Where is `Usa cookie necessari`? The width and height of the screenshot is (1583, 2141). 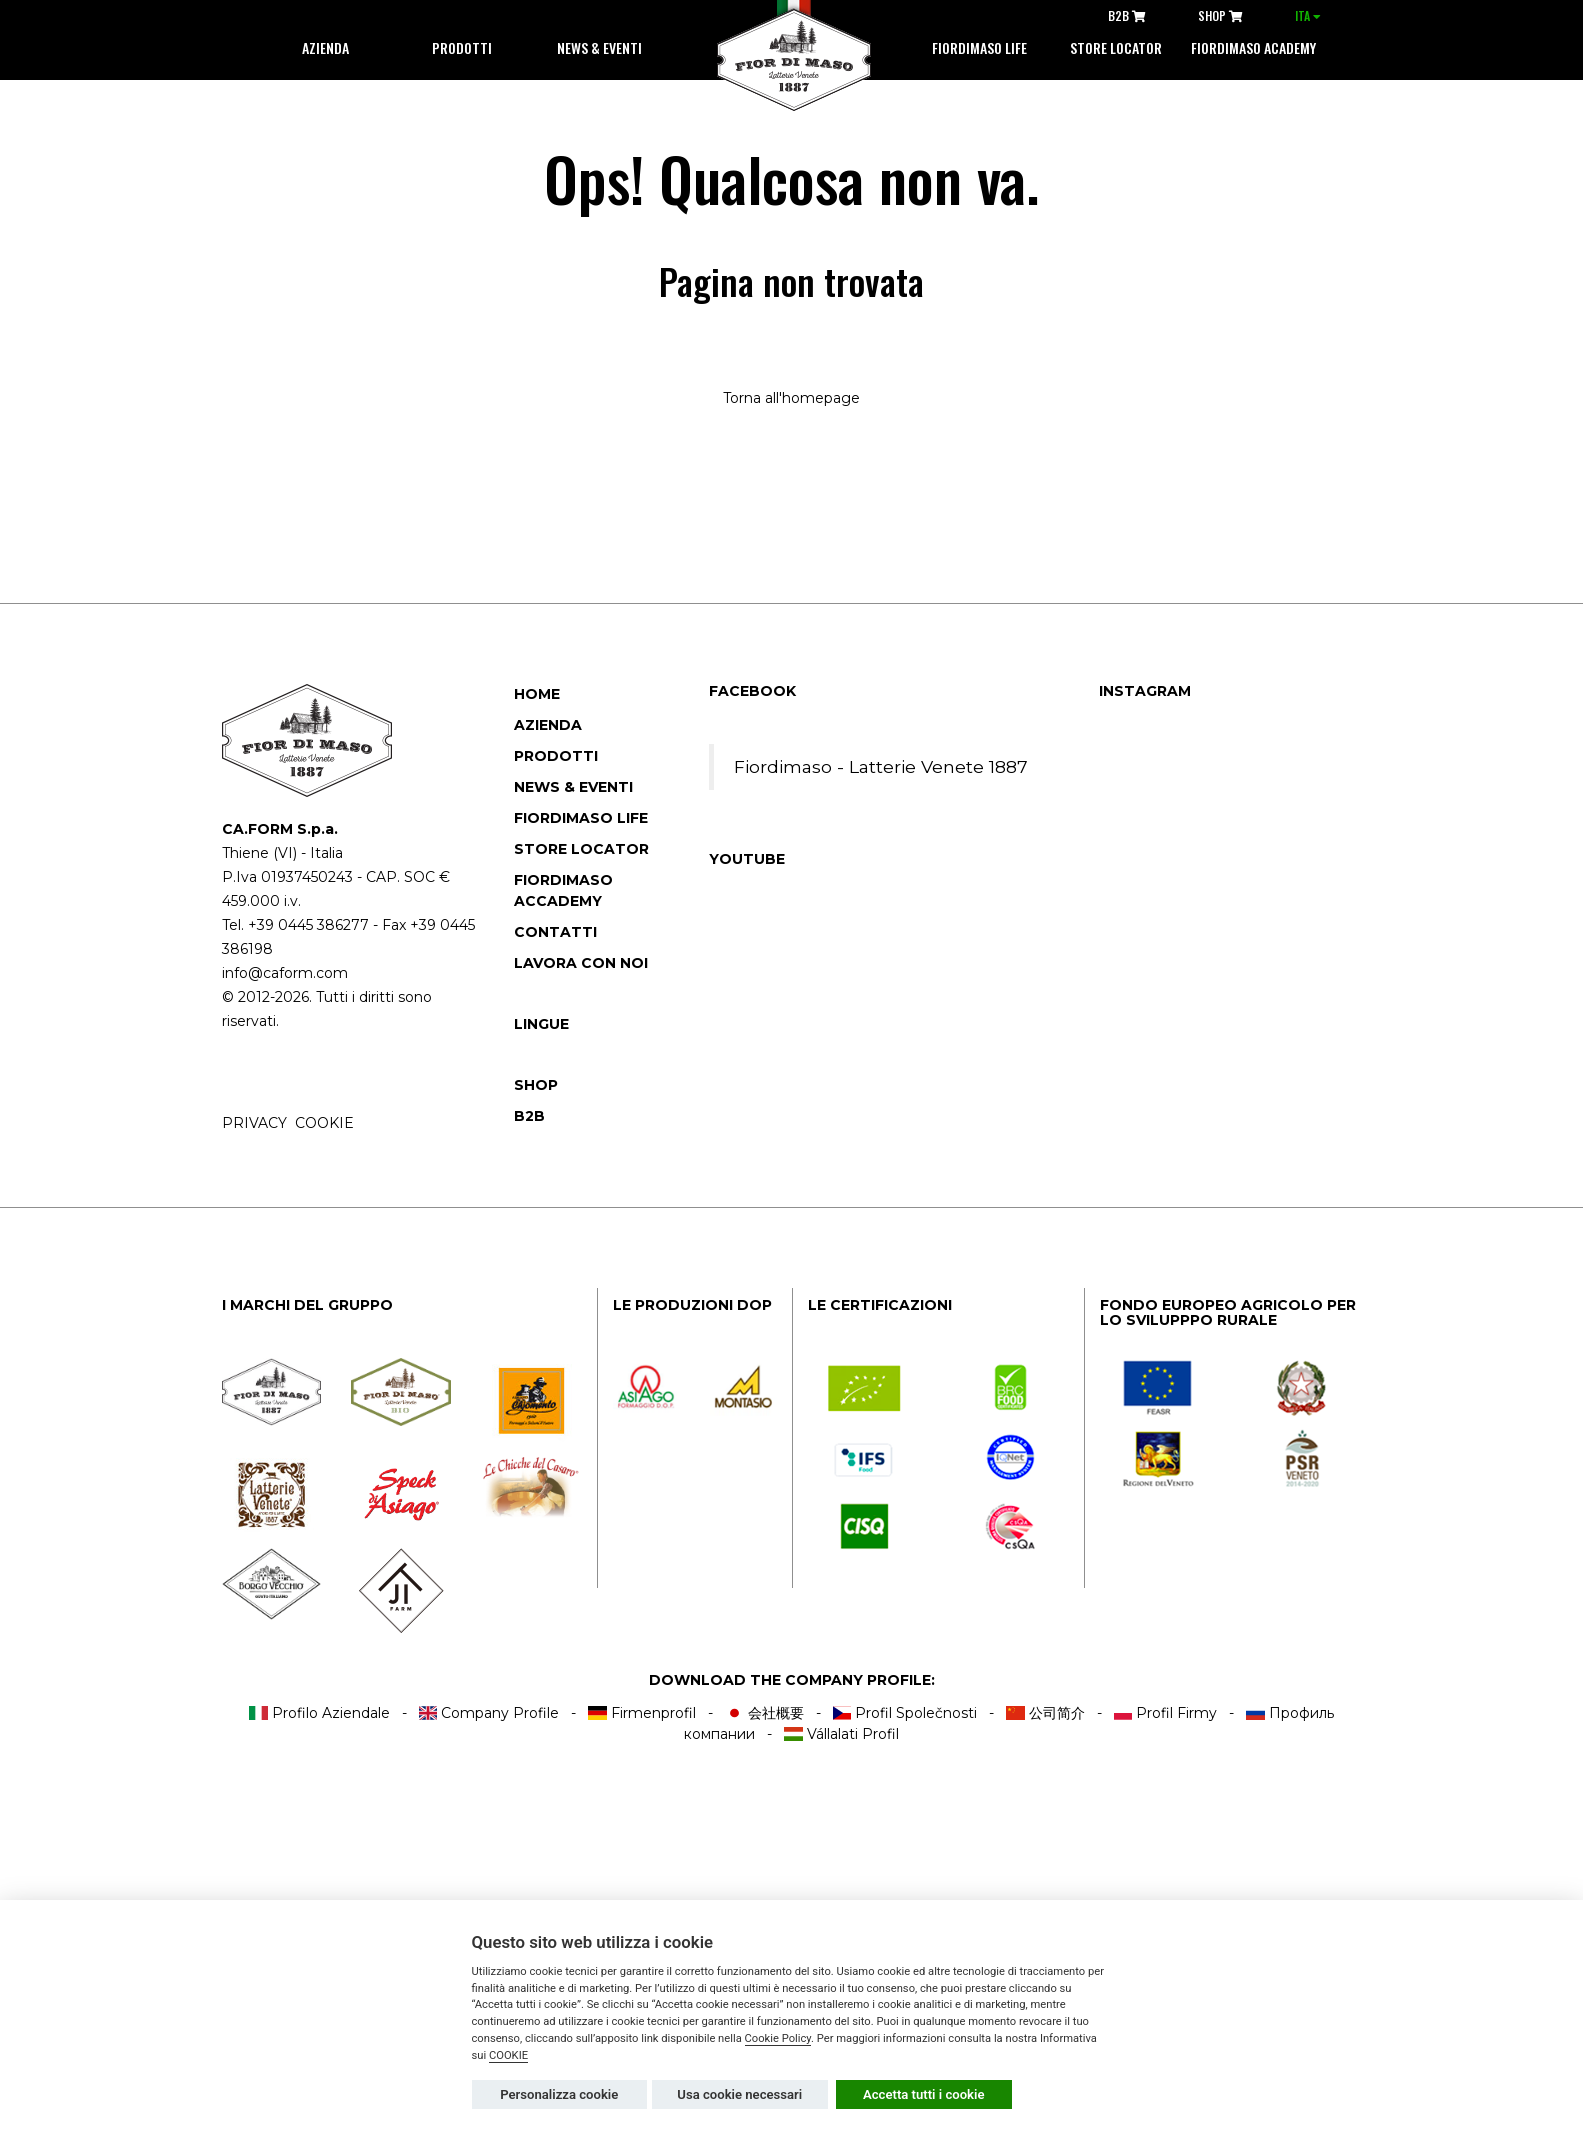
Usa cookie necessari is located at coordinates (739, 2094).